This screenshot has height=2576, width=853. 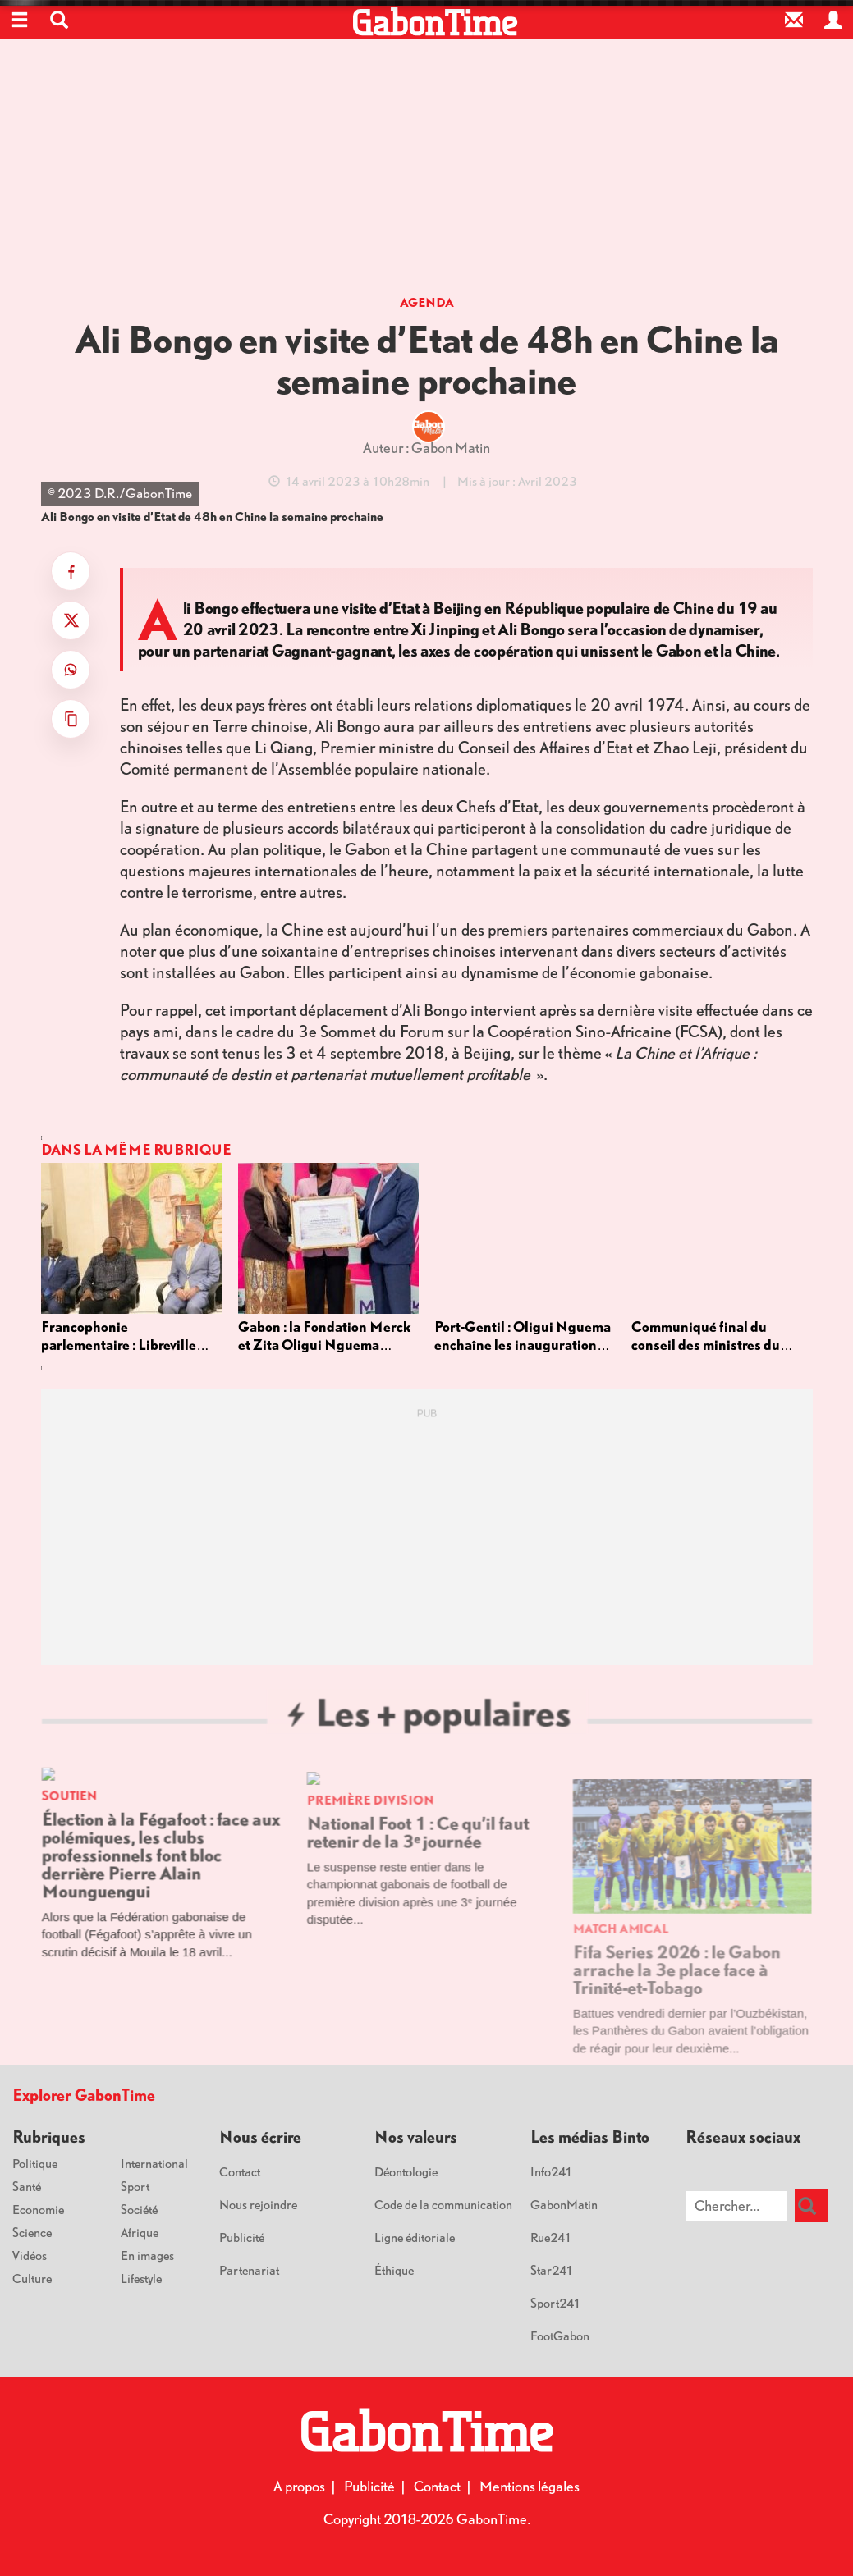 What do you see at coordinates (559, 2335) in the screenshot?
I see `FootGabon` at bounding box center [559, 2335].